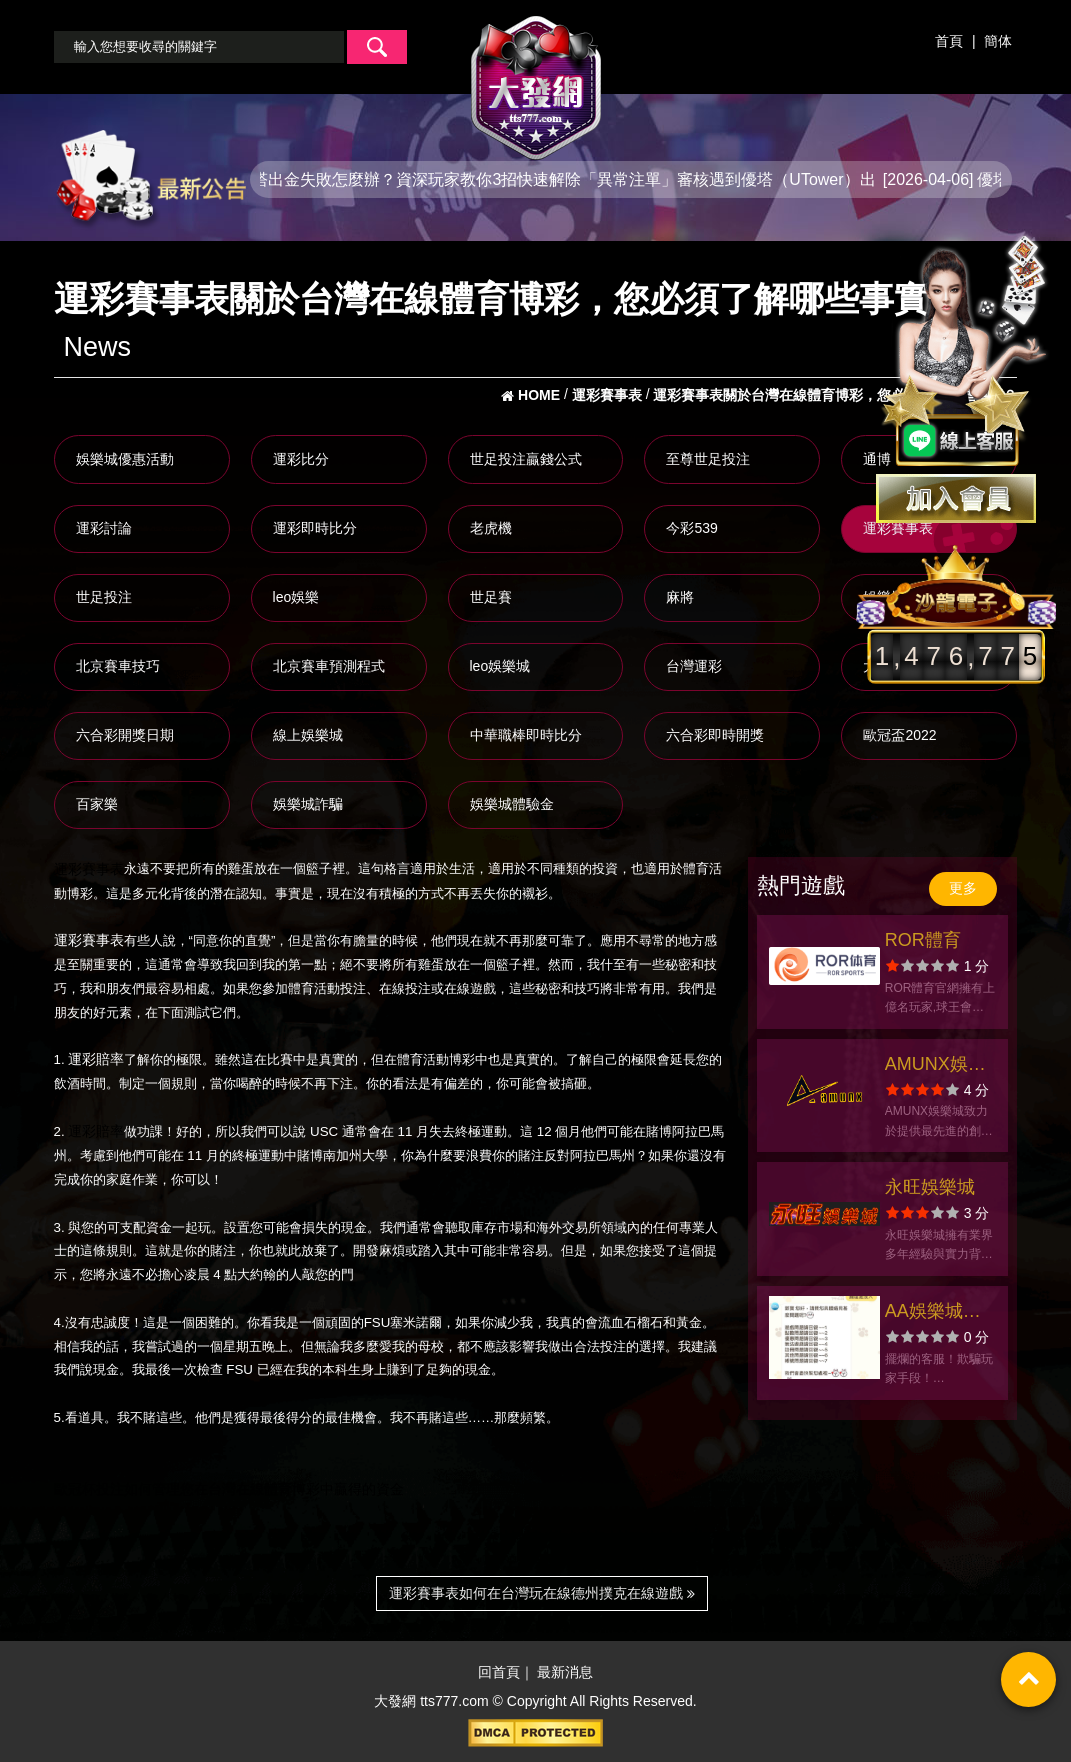  I want to click on 中華職棒即時比分, so click(526, 735).